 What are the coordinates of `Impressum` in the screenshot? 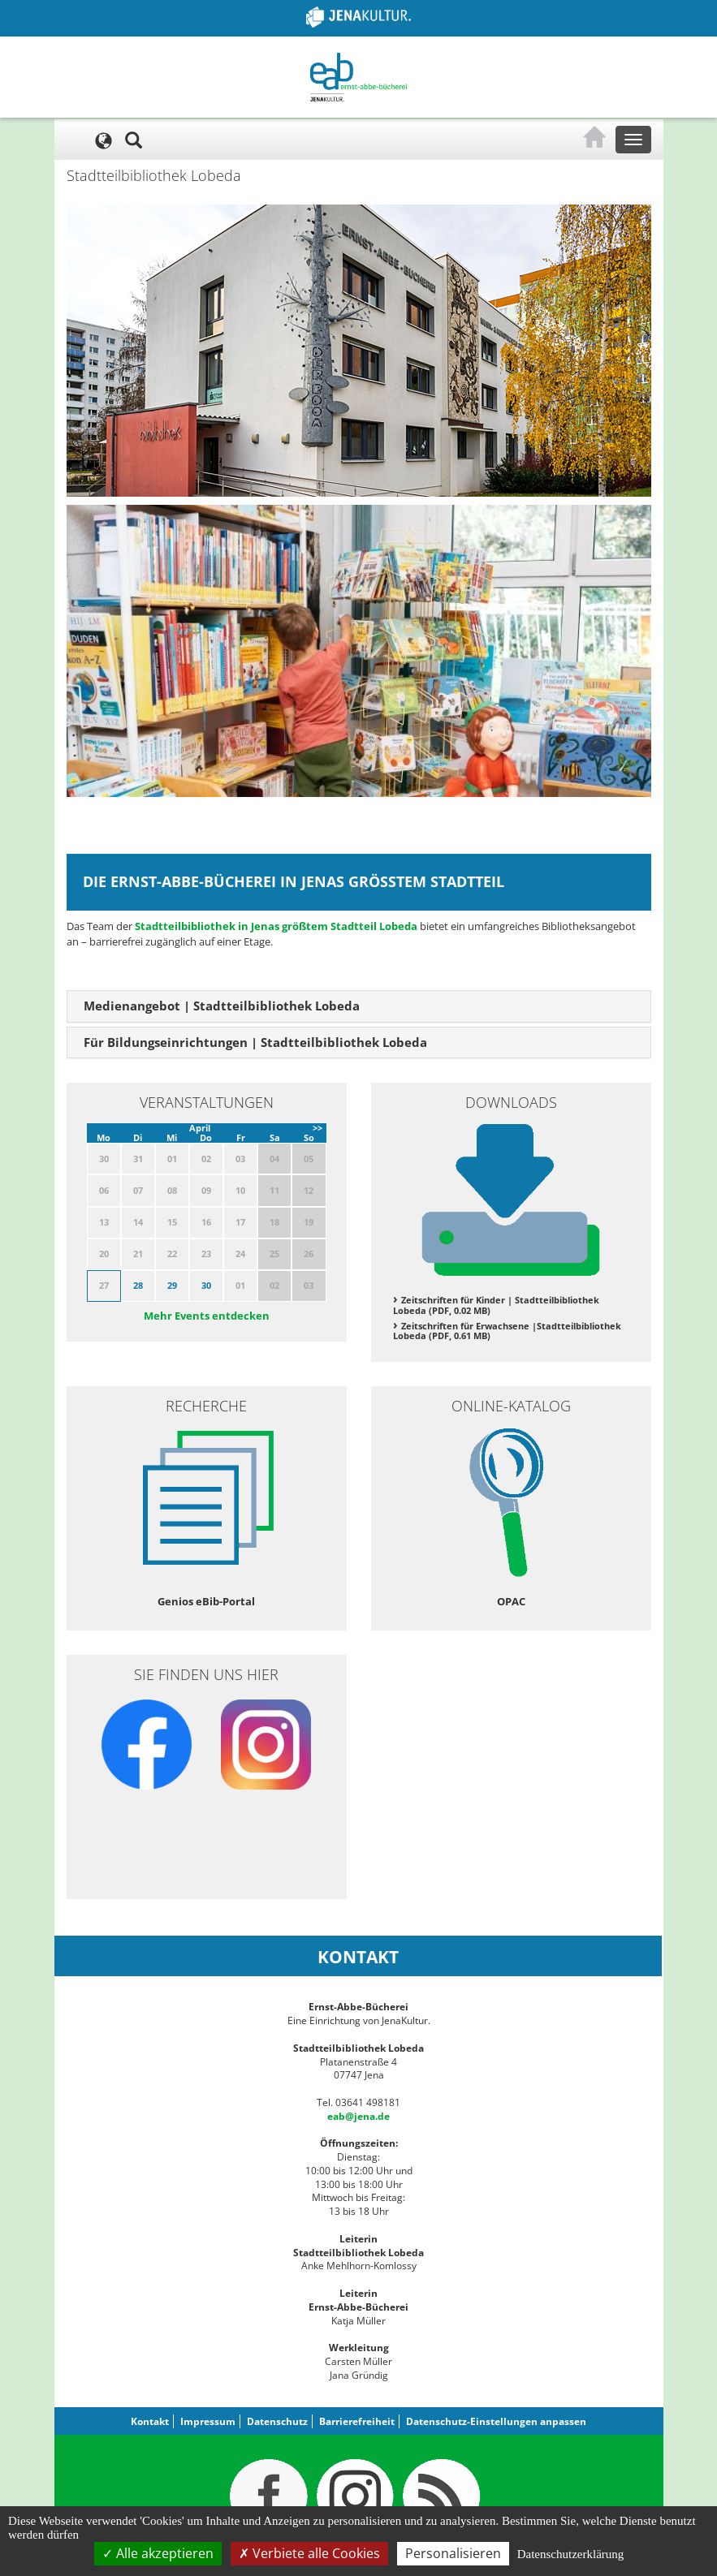 It's located at (207, 2421).